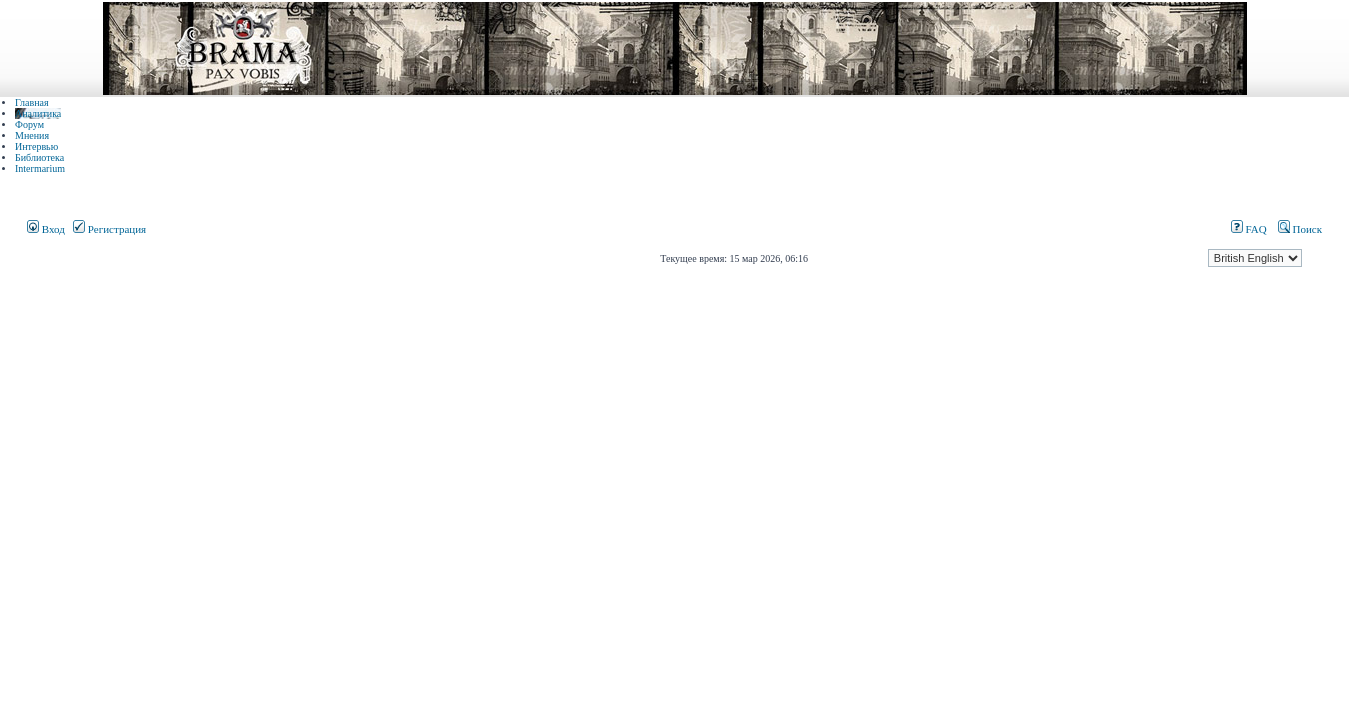 Image resolution: width=1349 pixels, height=720 pixels. Describe the element at coordinates (32, 135) in the screenshot. I see `Мнения` at that location.